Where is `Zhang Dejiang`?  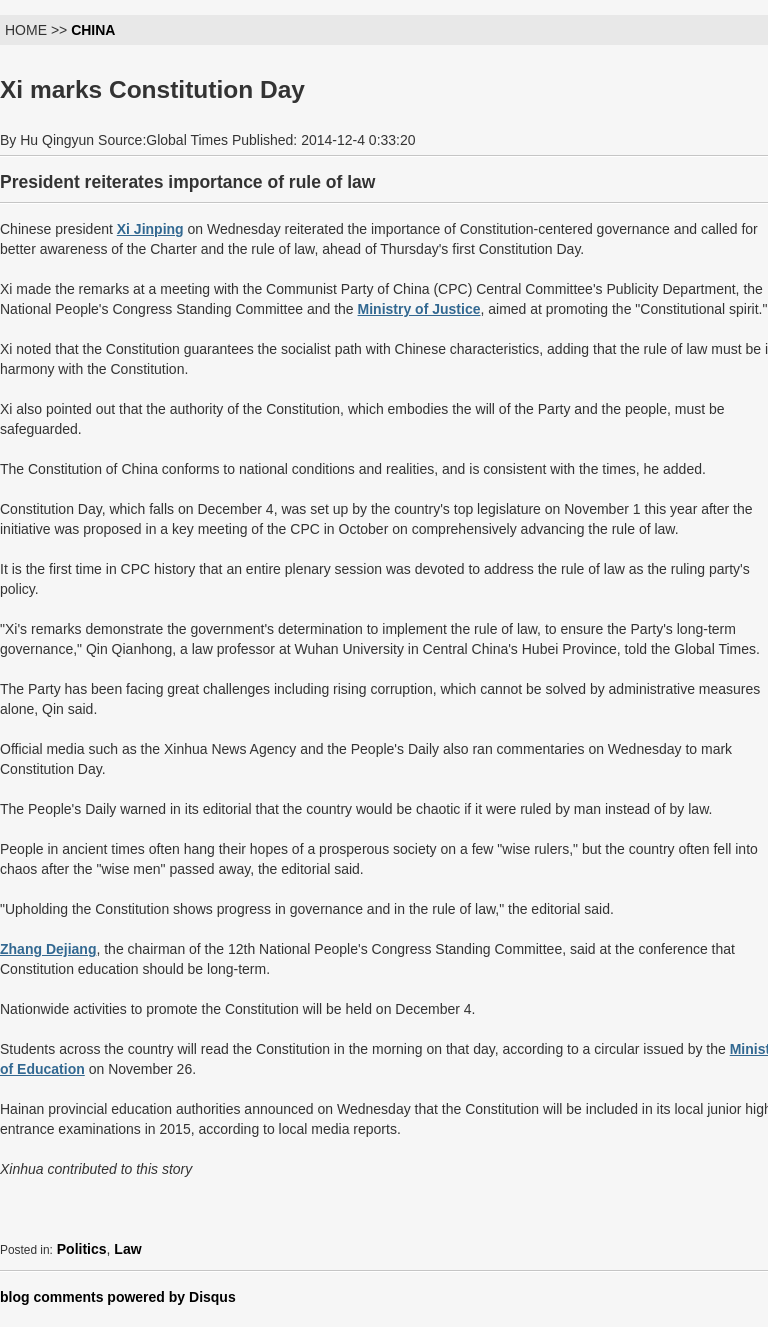 Zhang Dejiang is located at coordinates (48, 949).